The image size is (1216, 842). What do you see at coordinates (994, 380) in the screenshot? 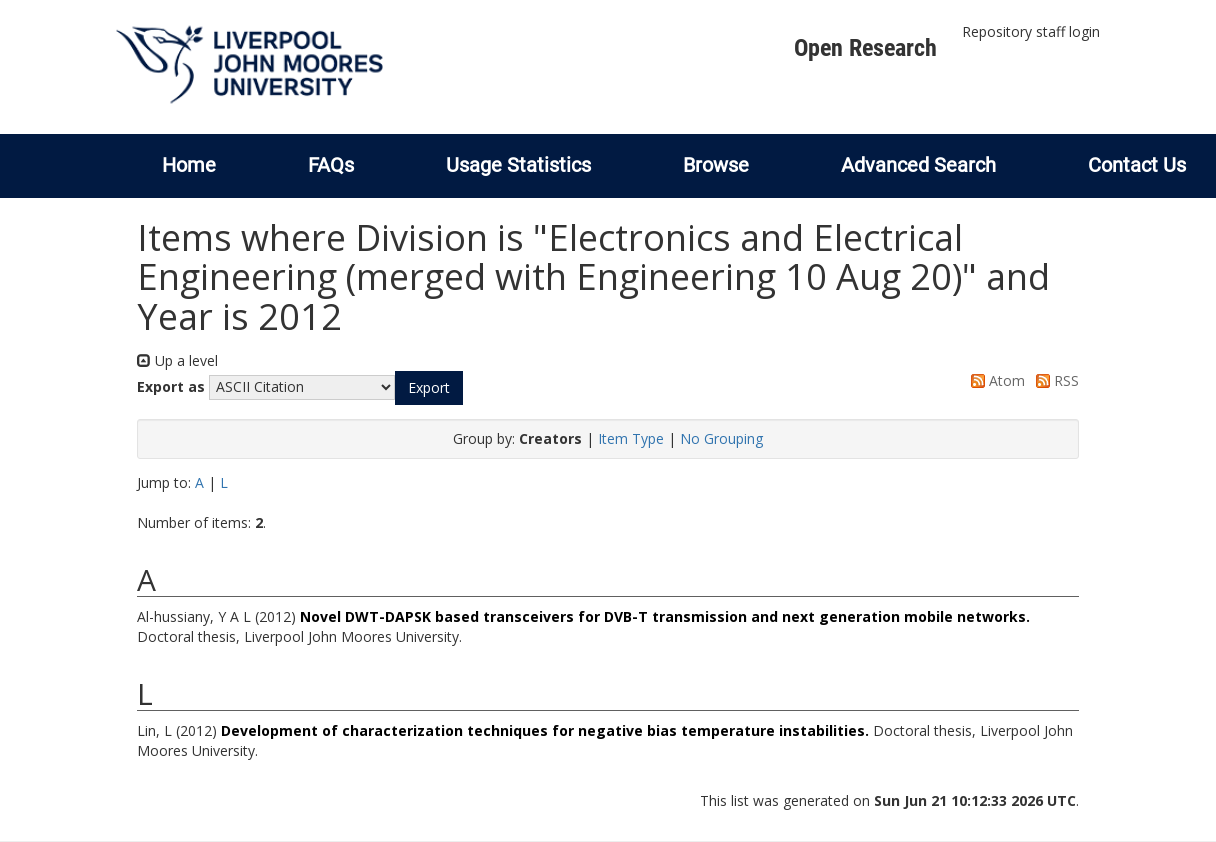
I see `Atom` at bounding box center [994, 380].